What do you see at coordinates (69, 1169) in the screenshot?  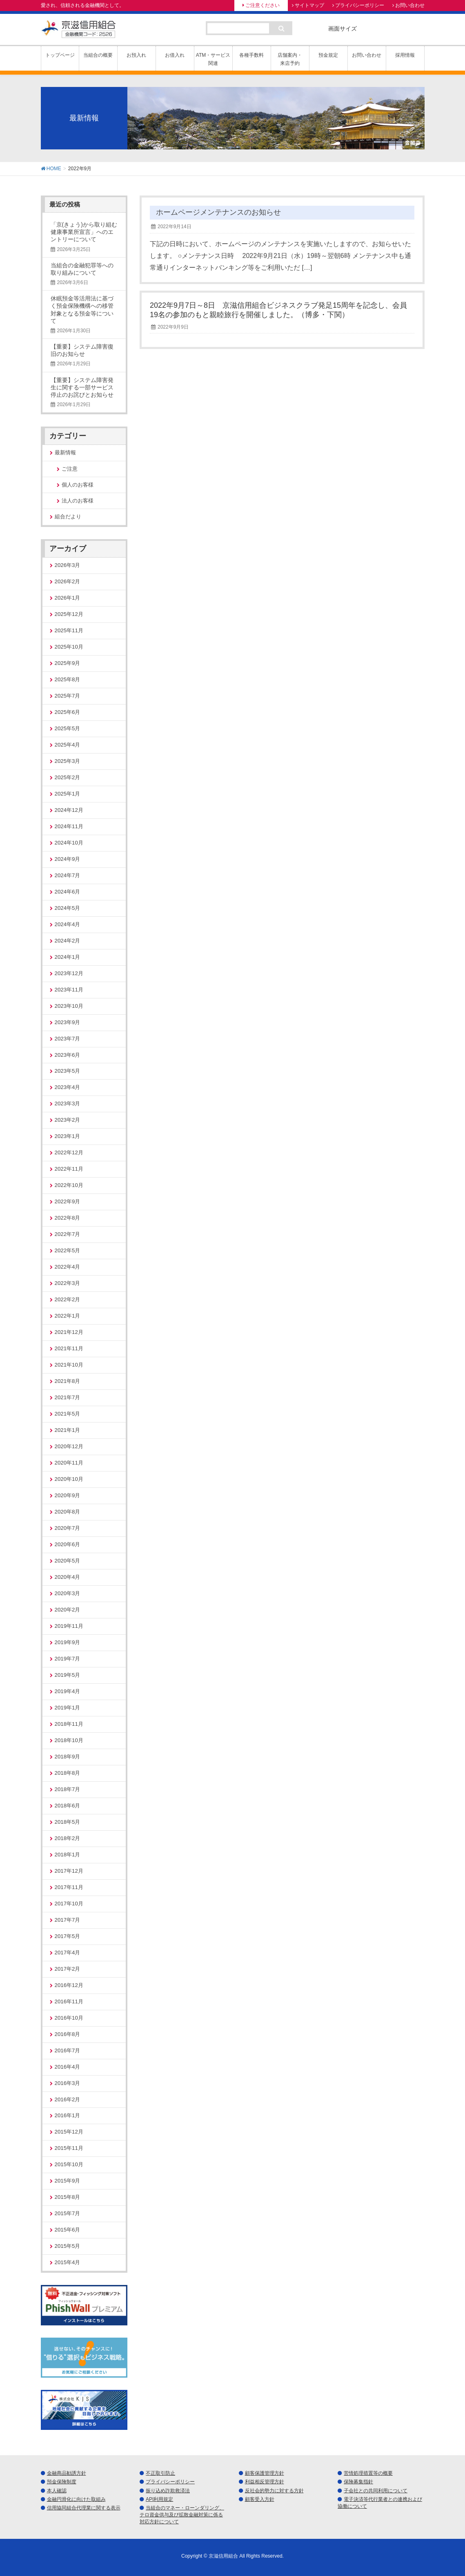 I see `2022年11月` at bounding box center [69, 1169].